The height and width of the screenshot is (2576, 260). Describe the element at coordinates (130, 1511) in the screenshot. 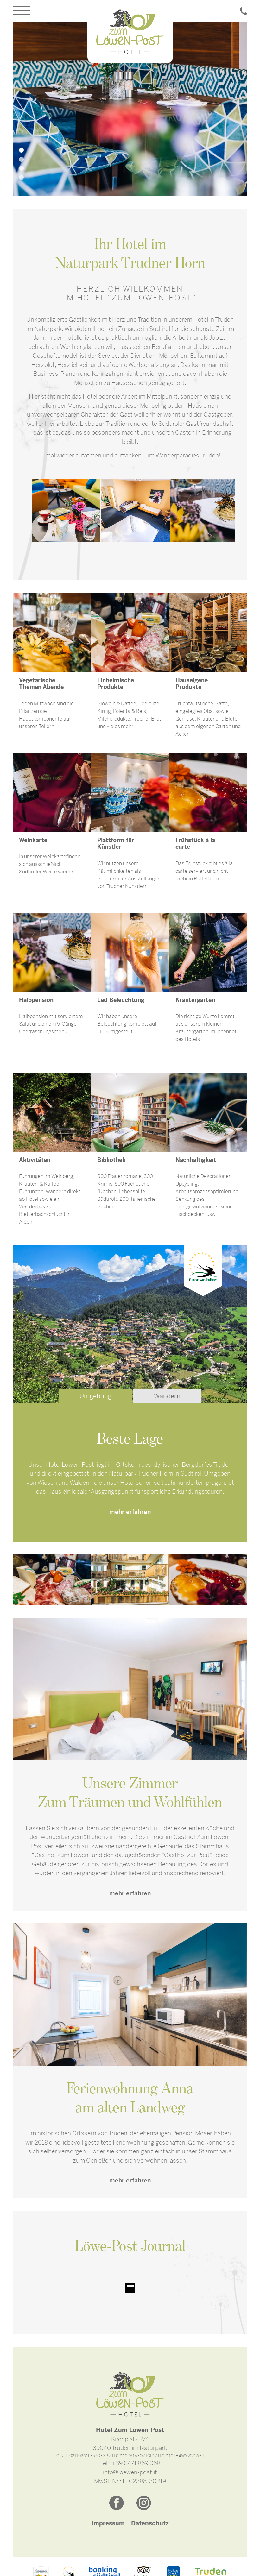

I see `mehr erfahren` at that location.